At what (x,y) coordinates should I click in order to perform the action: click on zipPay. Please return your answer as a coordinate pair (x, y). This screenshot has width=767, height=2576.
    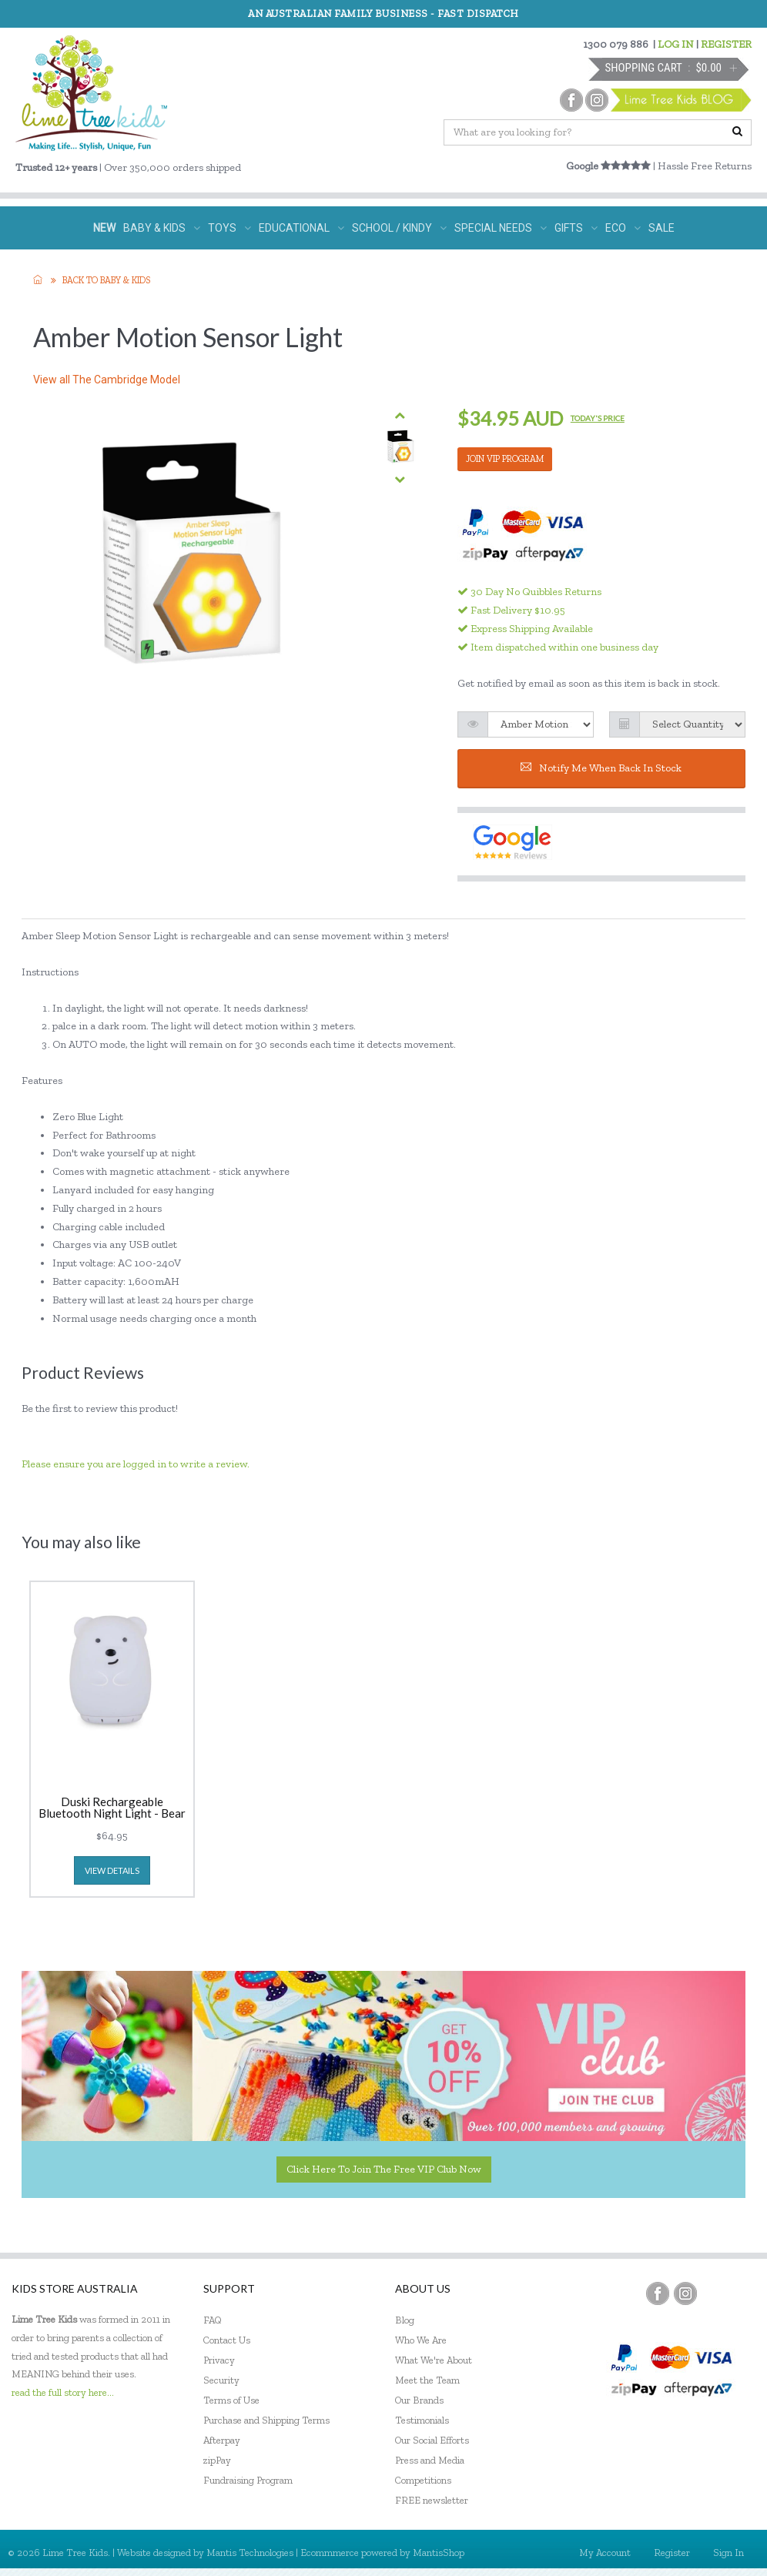
    Looking at the image, I should click on (217, 2460).